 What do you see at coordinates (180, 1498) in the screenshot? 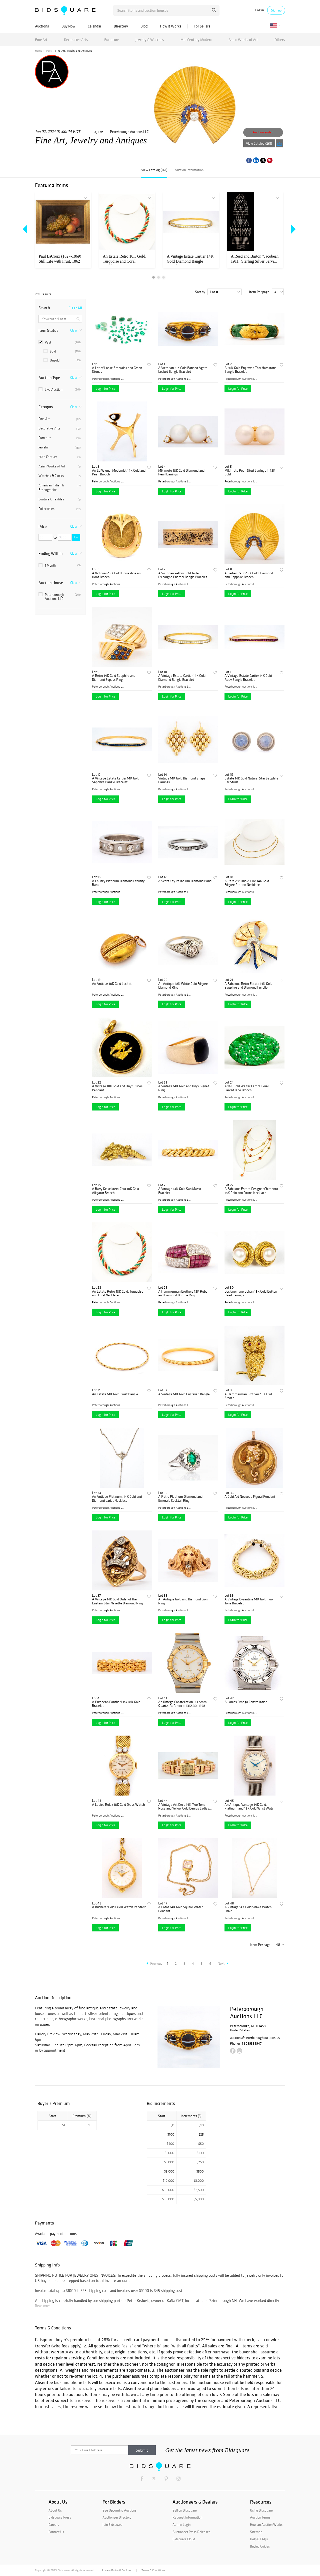
I see `A Retro Platinum Diamond and Emerald Cocktail Ring` at bounding box center [180, 1498].